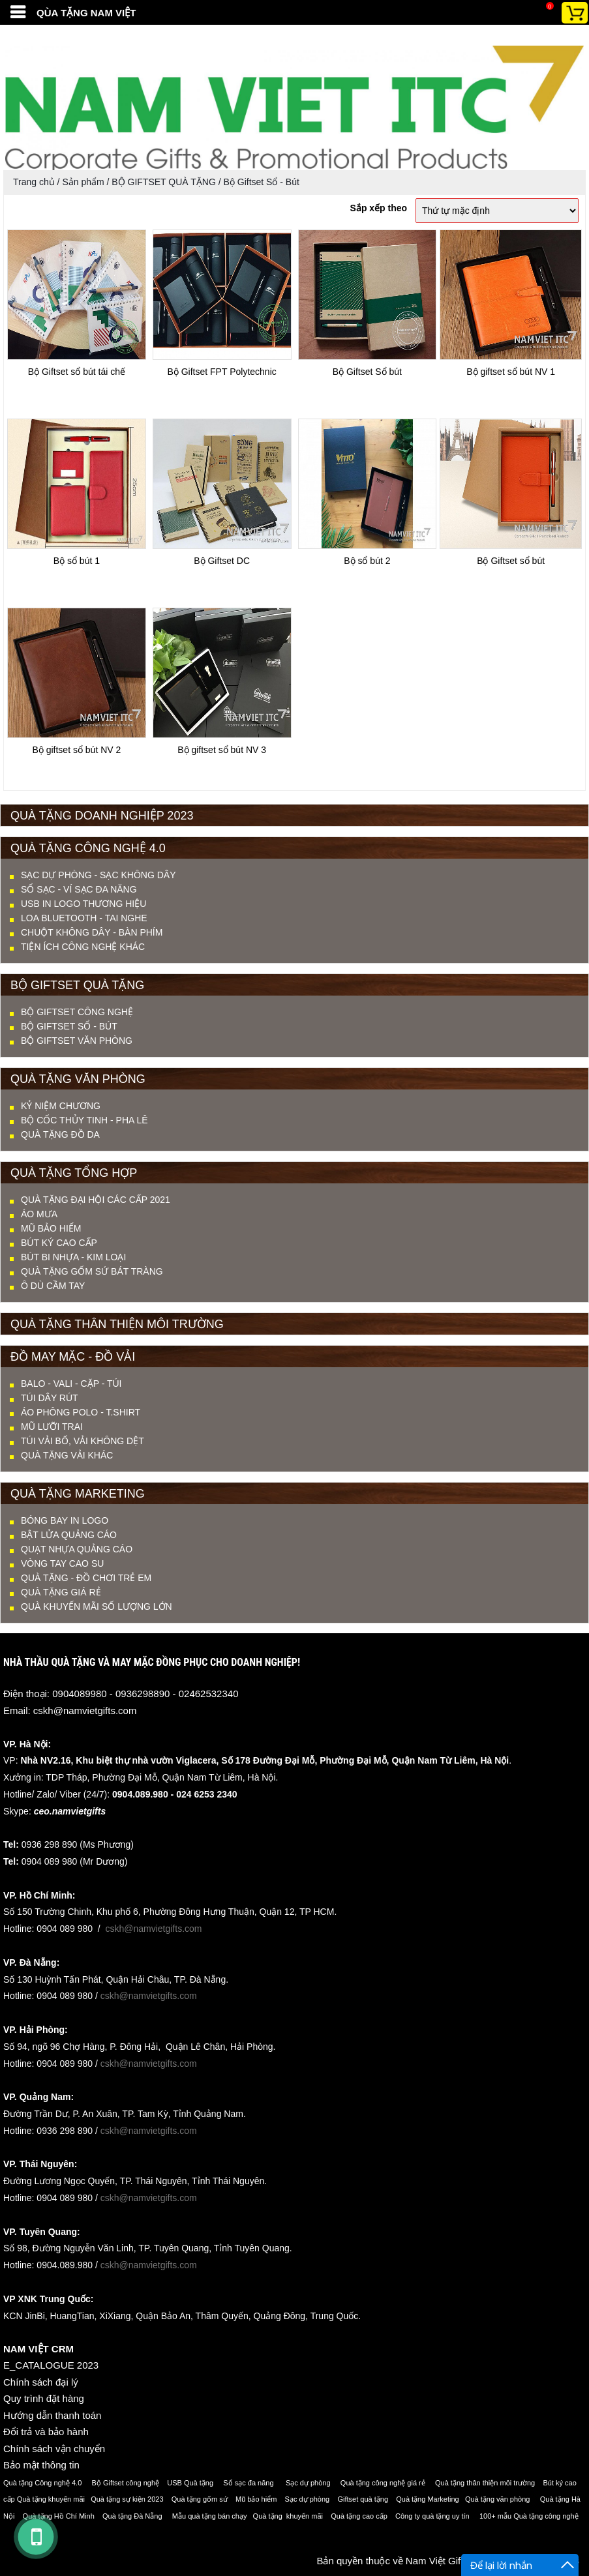  Describe the element at coordinates (60, 1106) in the screenshot. I see `KỶ NIỆM CHƯƠNG` at that location.